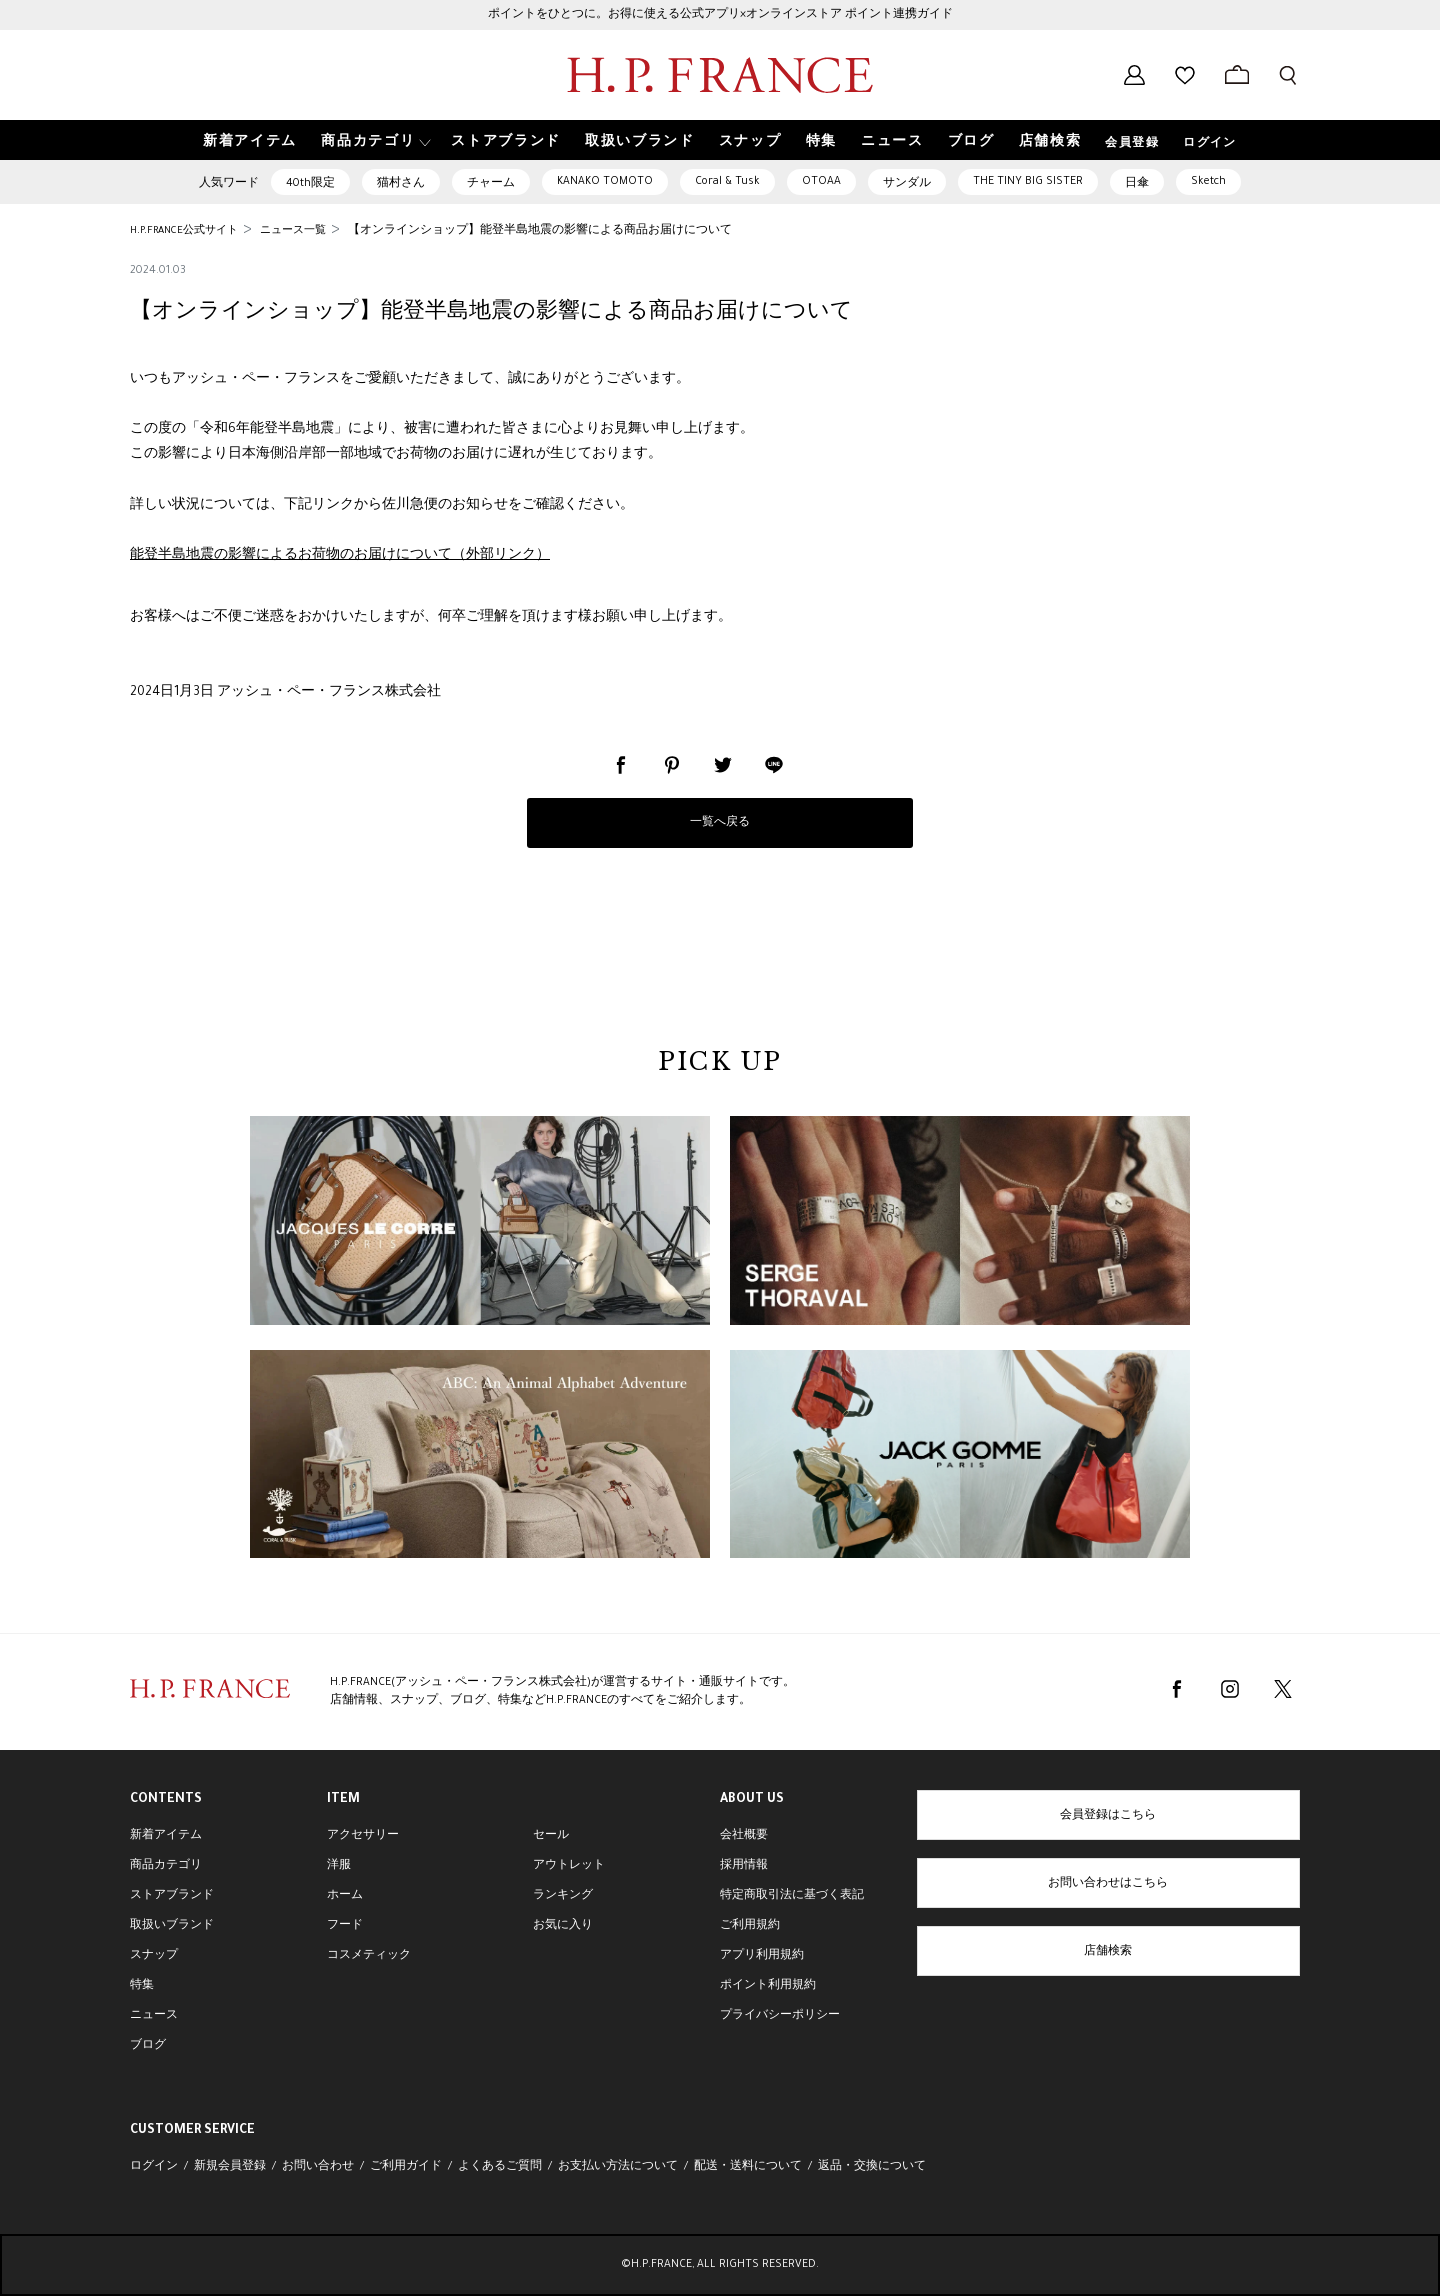 This screenshot has width=1440, height=2296. Describe the element at coordinates (563, 1926) in the screenshot. I see `お気に入り` at that location.